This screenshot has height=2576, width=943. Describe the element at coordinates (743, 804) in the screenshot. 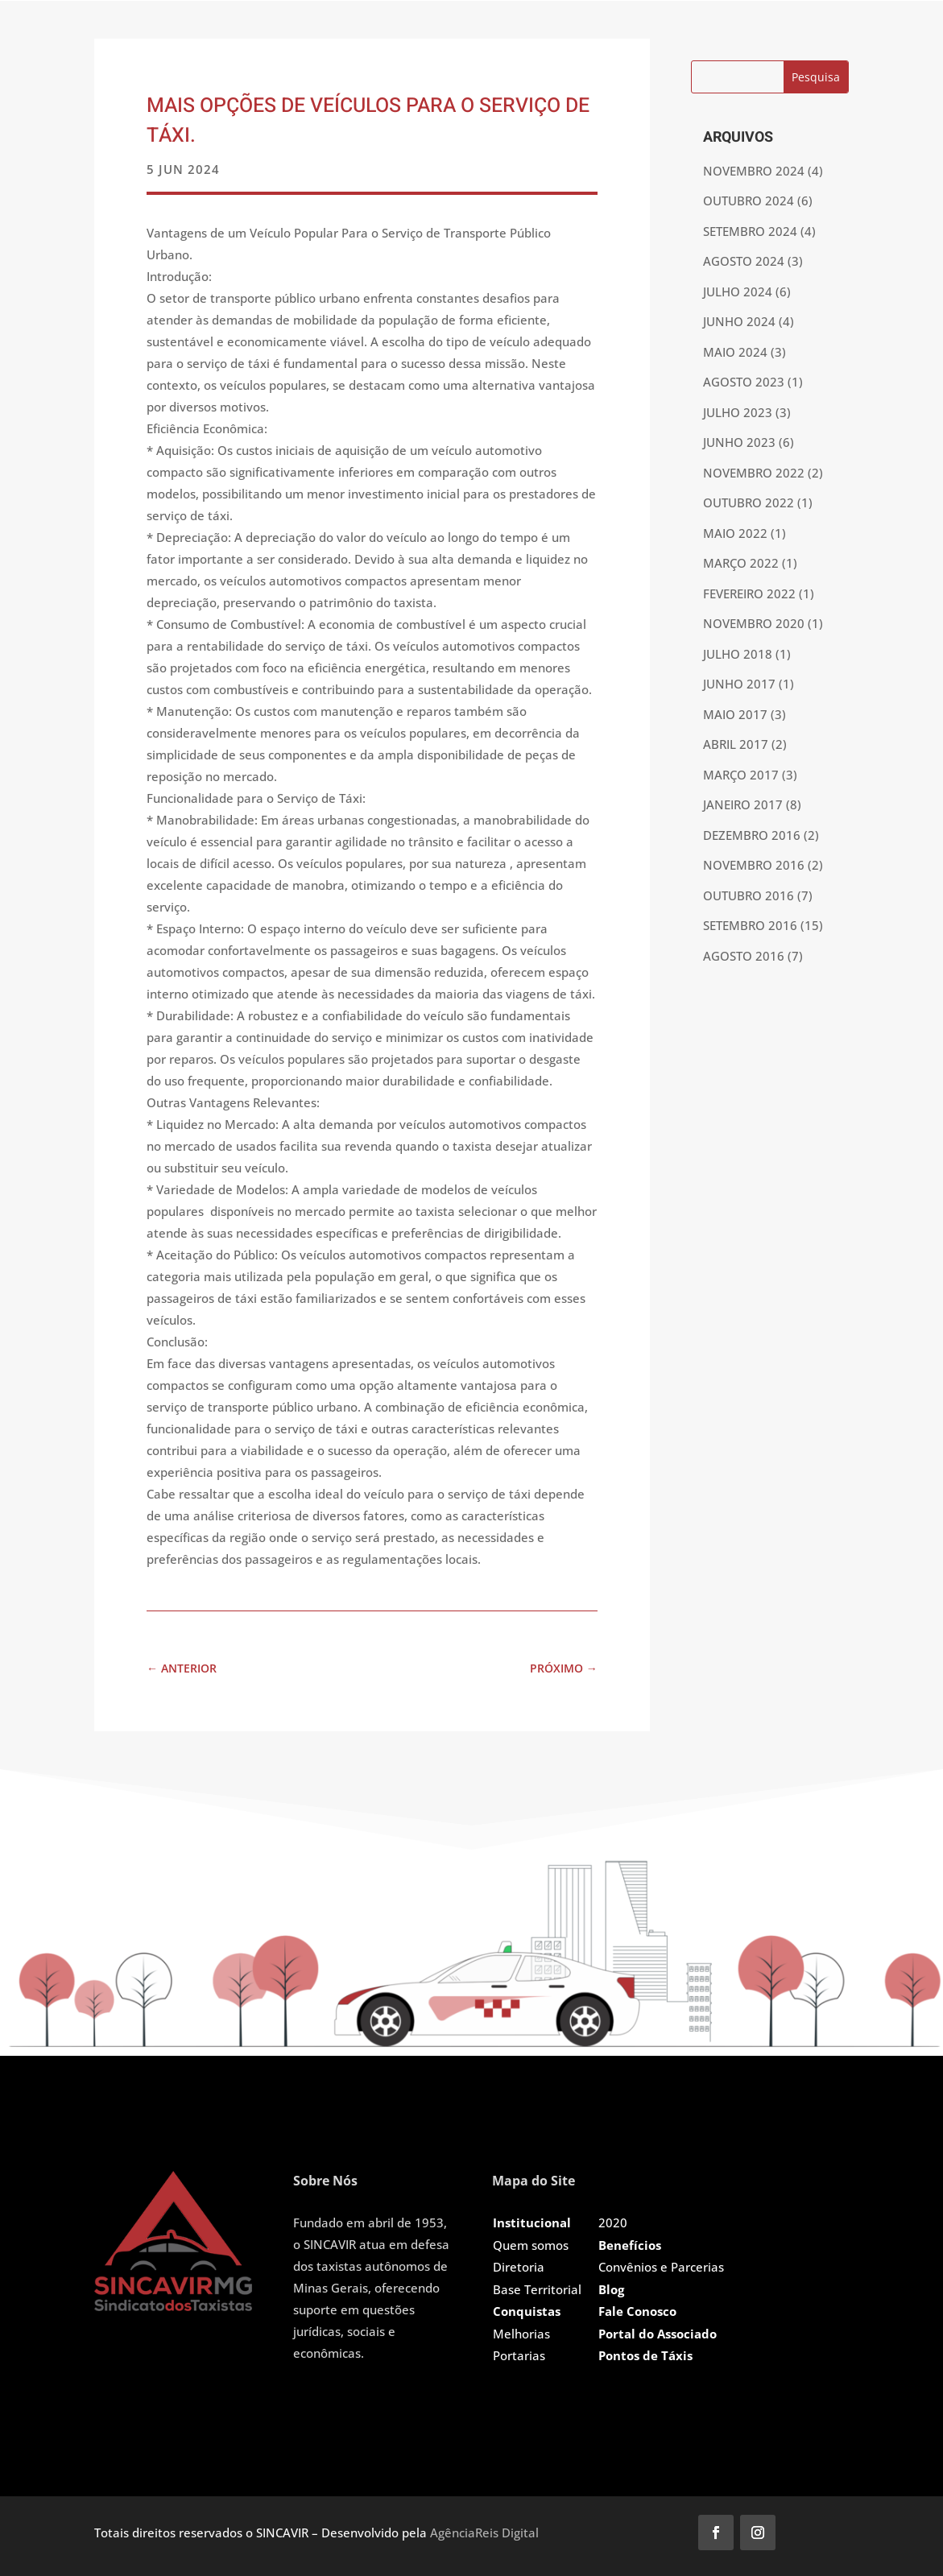

I see `janeiro 2017` at that location.